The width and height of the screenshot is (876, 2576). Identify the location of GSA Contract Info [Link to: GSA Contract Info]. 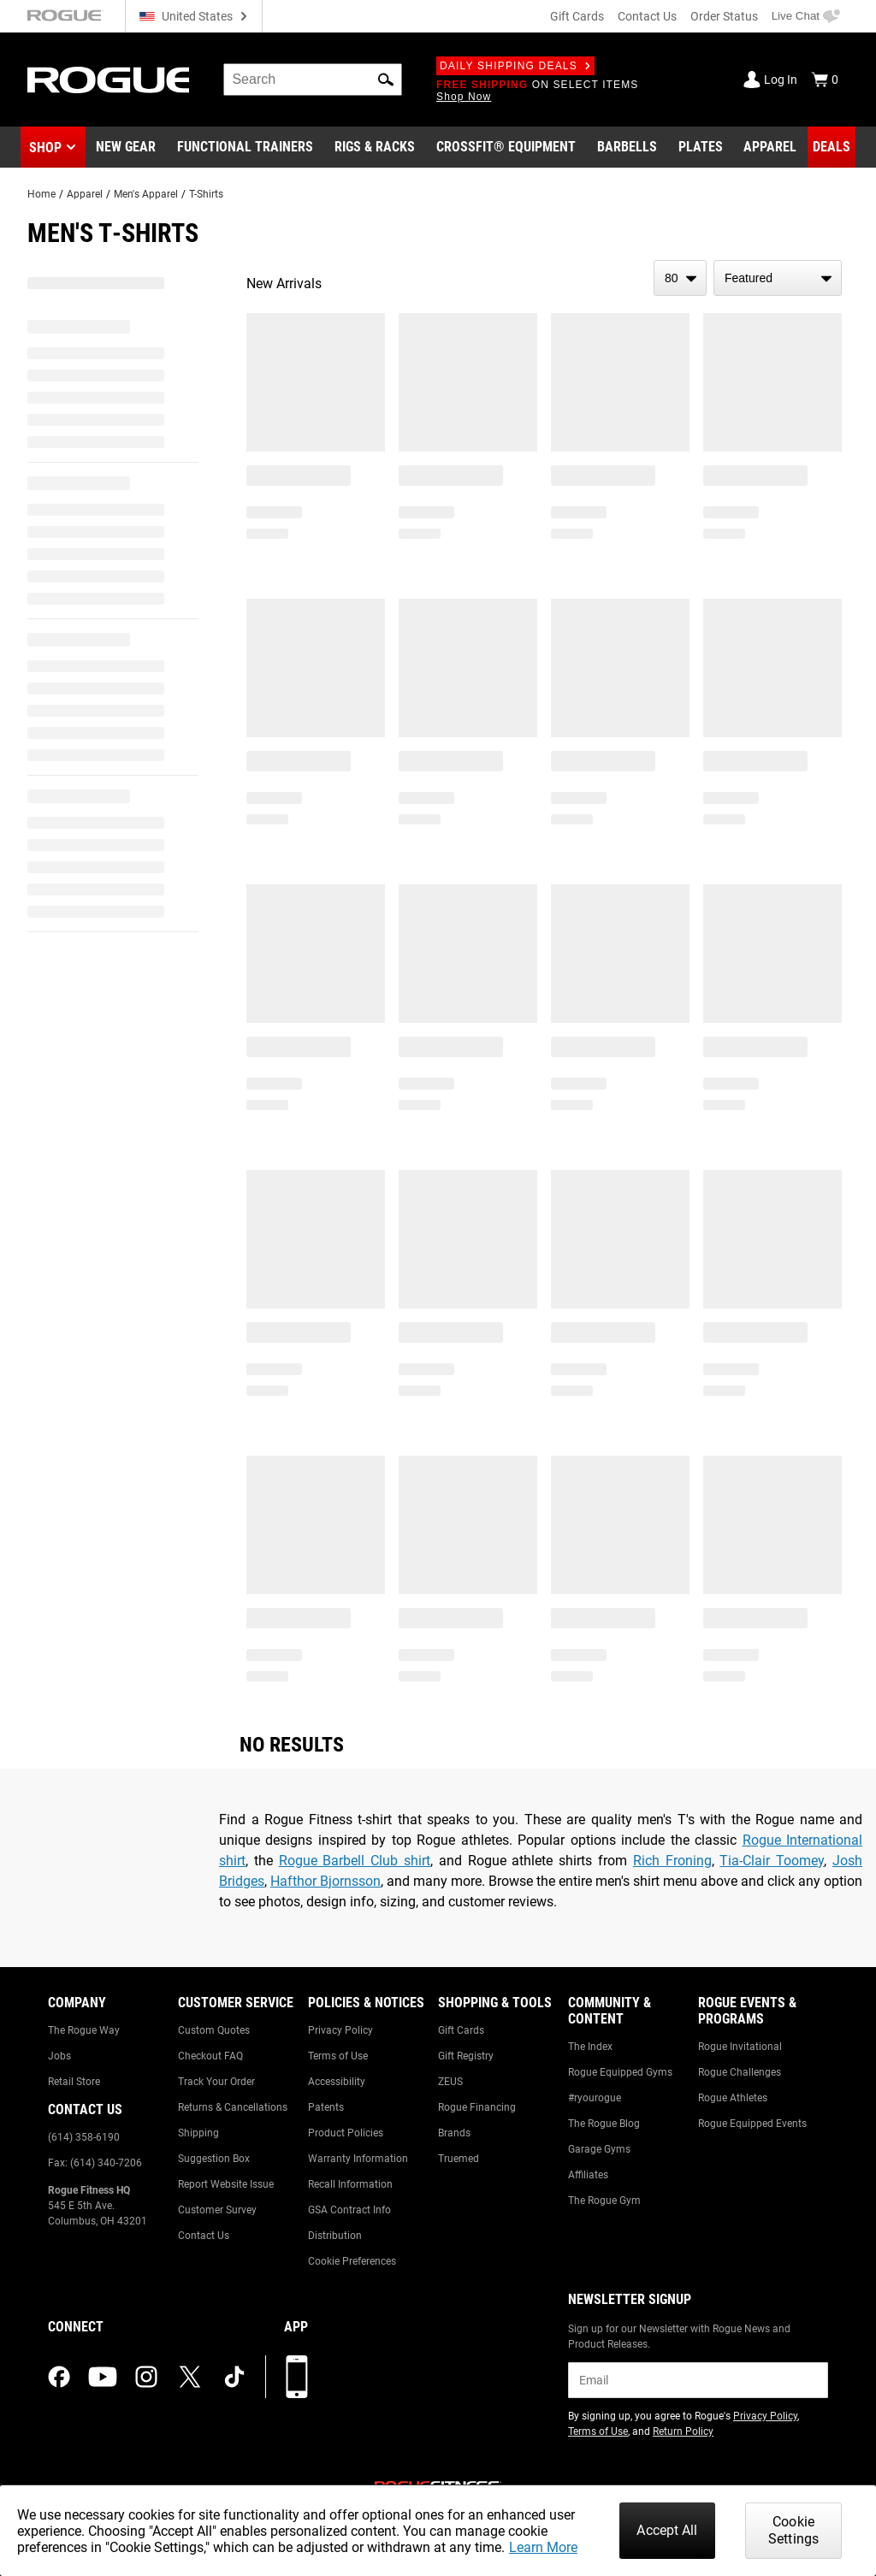
(349, 2210).